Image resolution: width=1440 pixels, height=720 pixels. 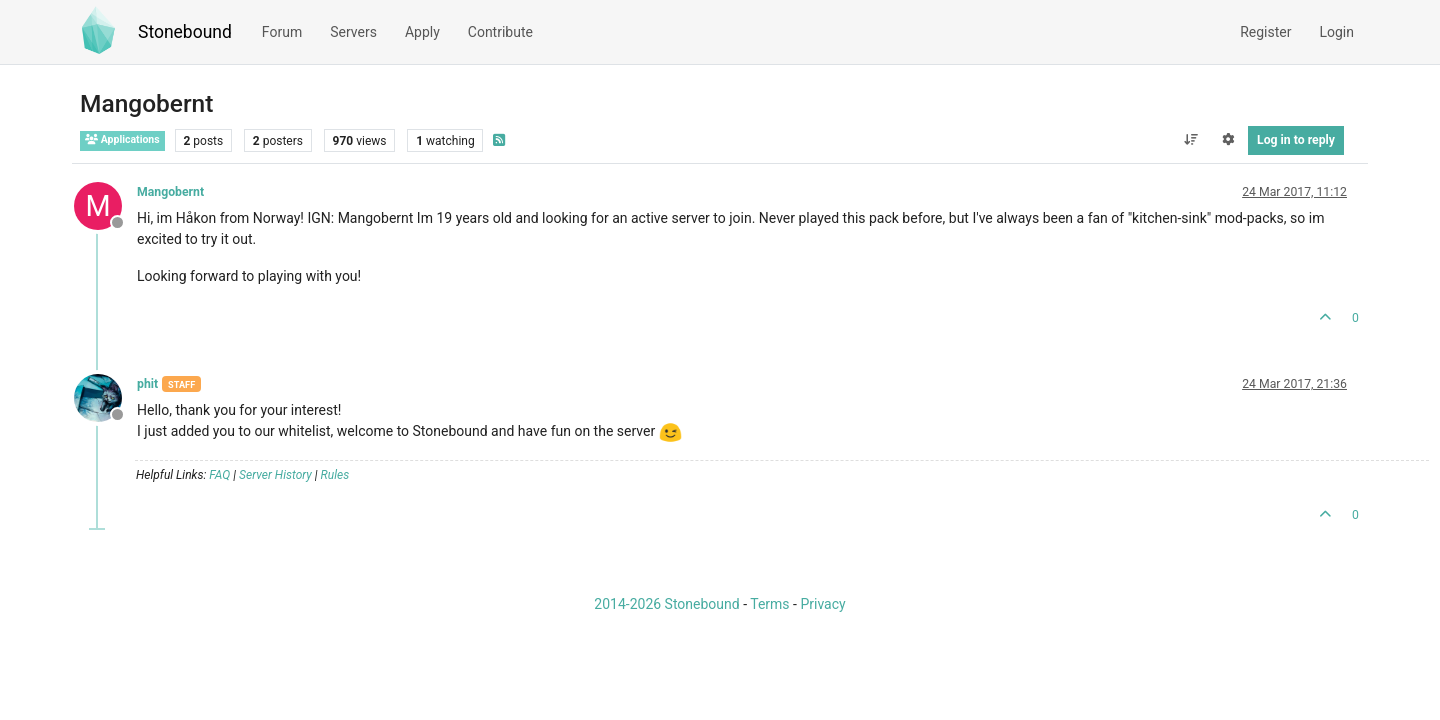 What do you see at coordinates (822, 604) in the screenshot?
I see `Privacy` at bounding box center [822, 604].